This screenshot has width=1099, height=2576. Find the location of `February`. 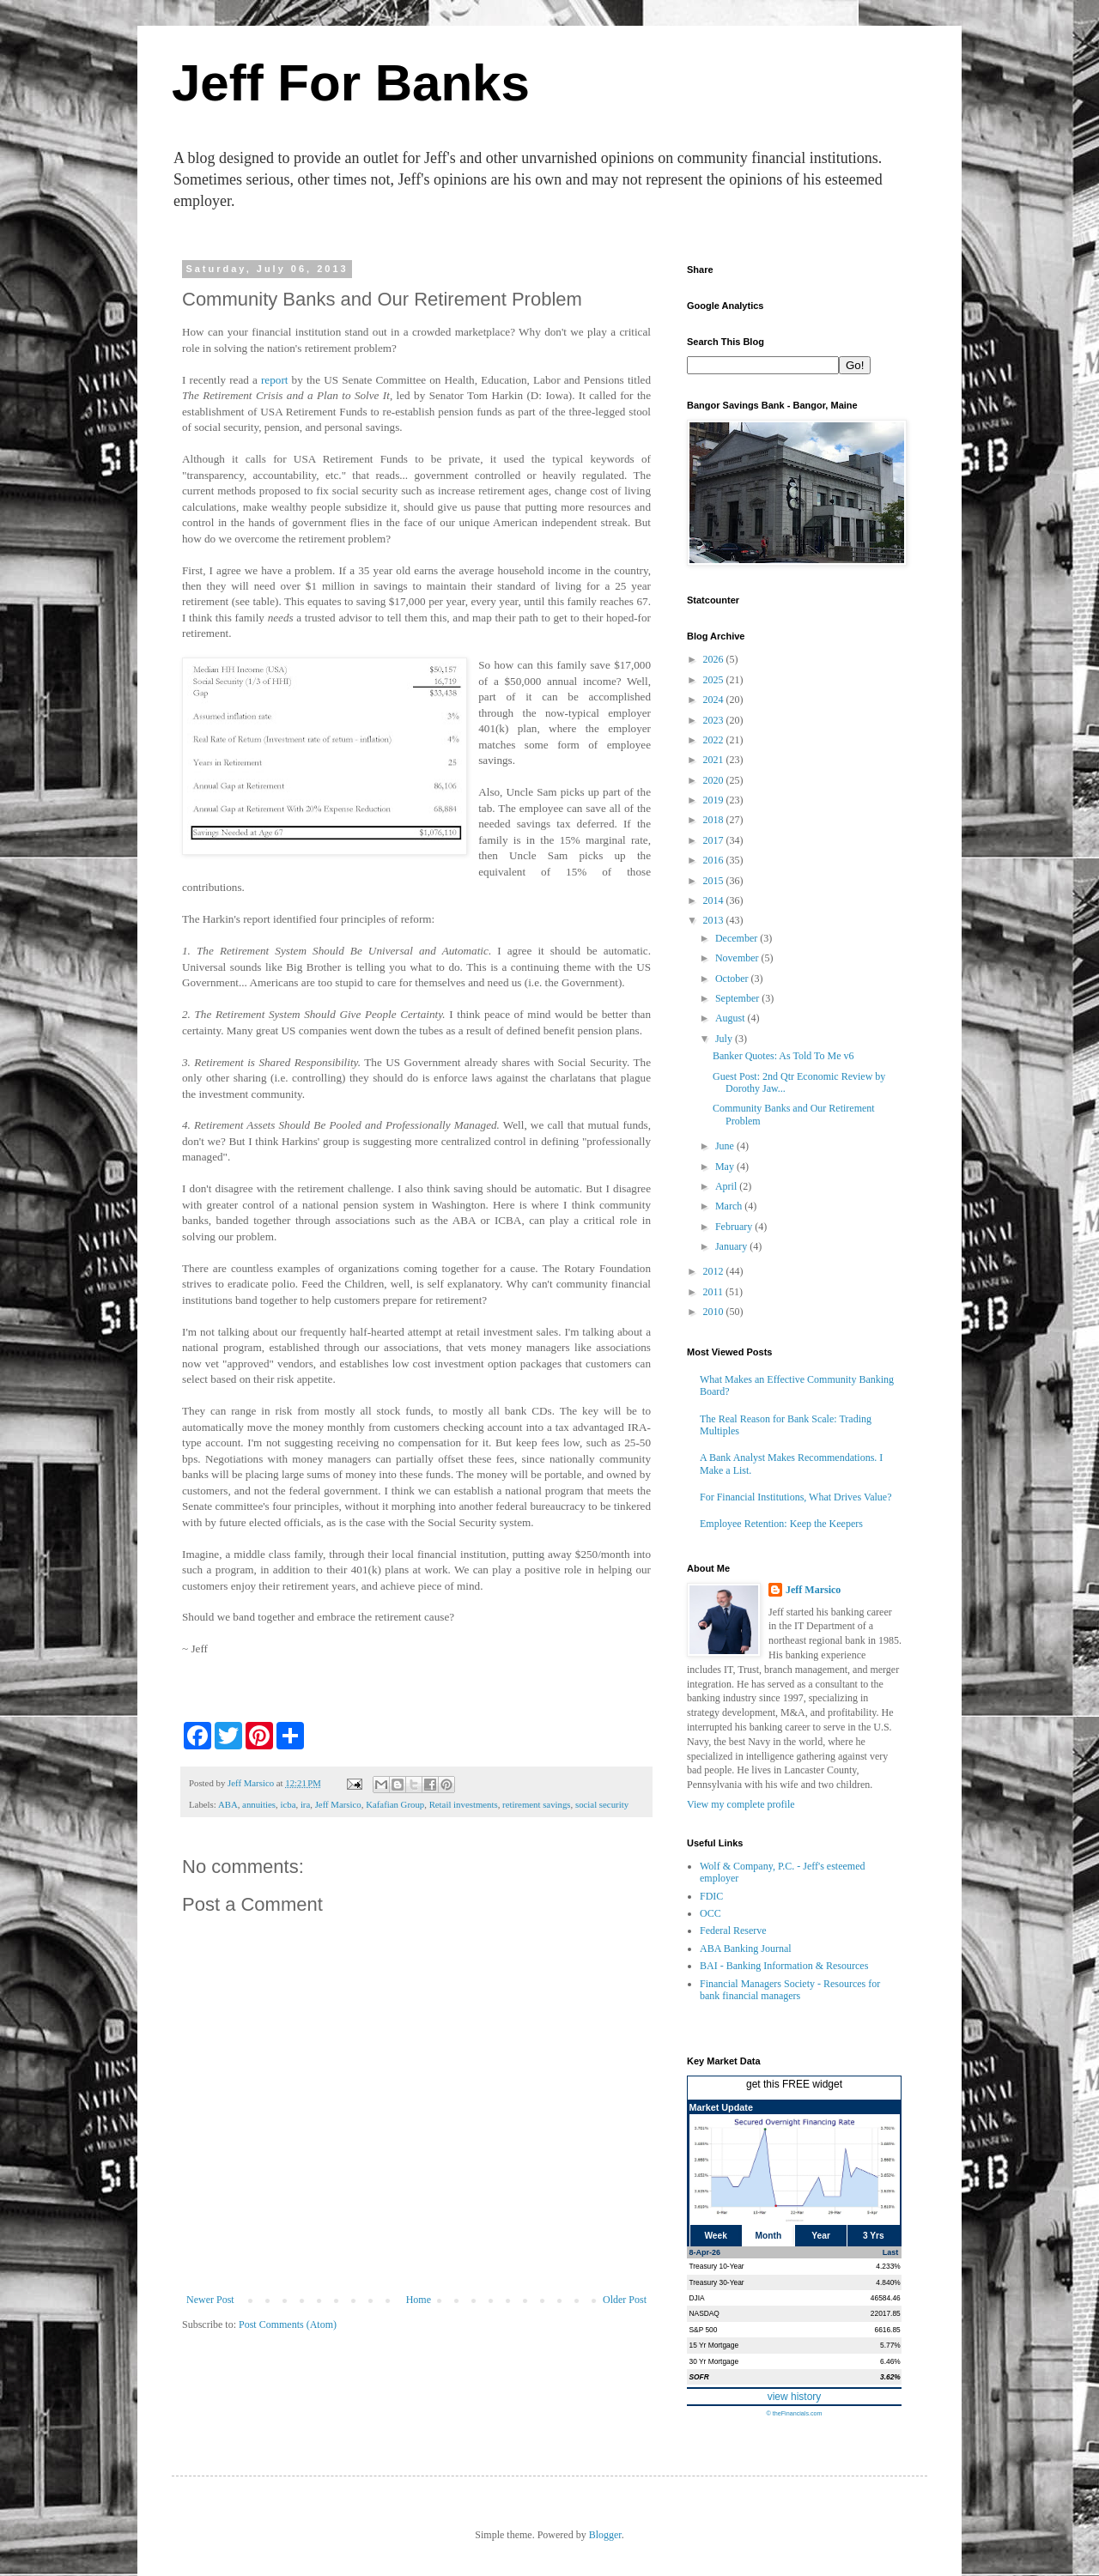

February is located at coordinates (735, 1227).